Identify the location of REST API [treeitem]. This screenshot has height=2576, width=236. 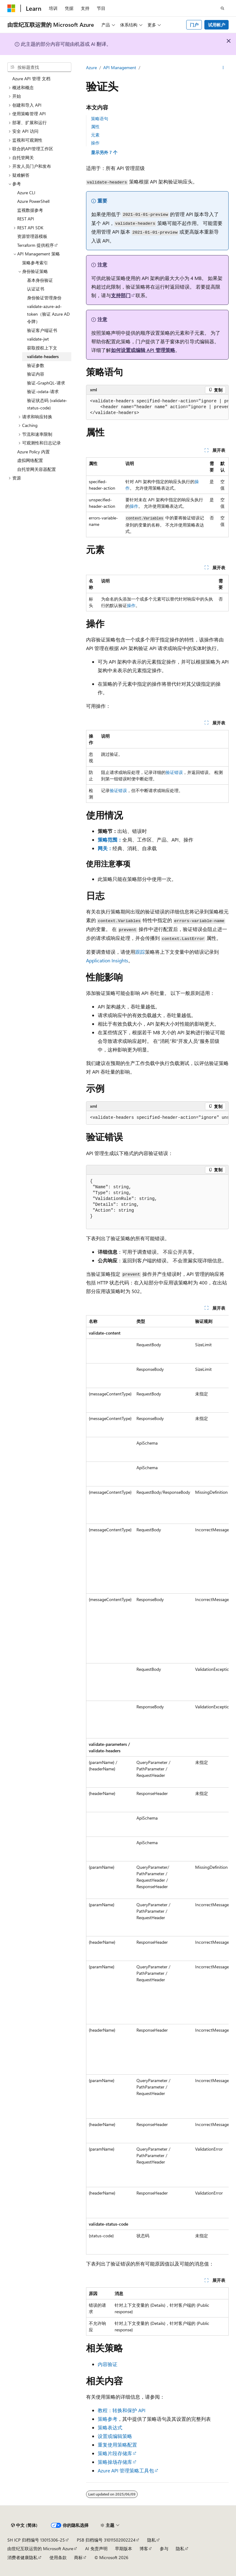
(25, 219).